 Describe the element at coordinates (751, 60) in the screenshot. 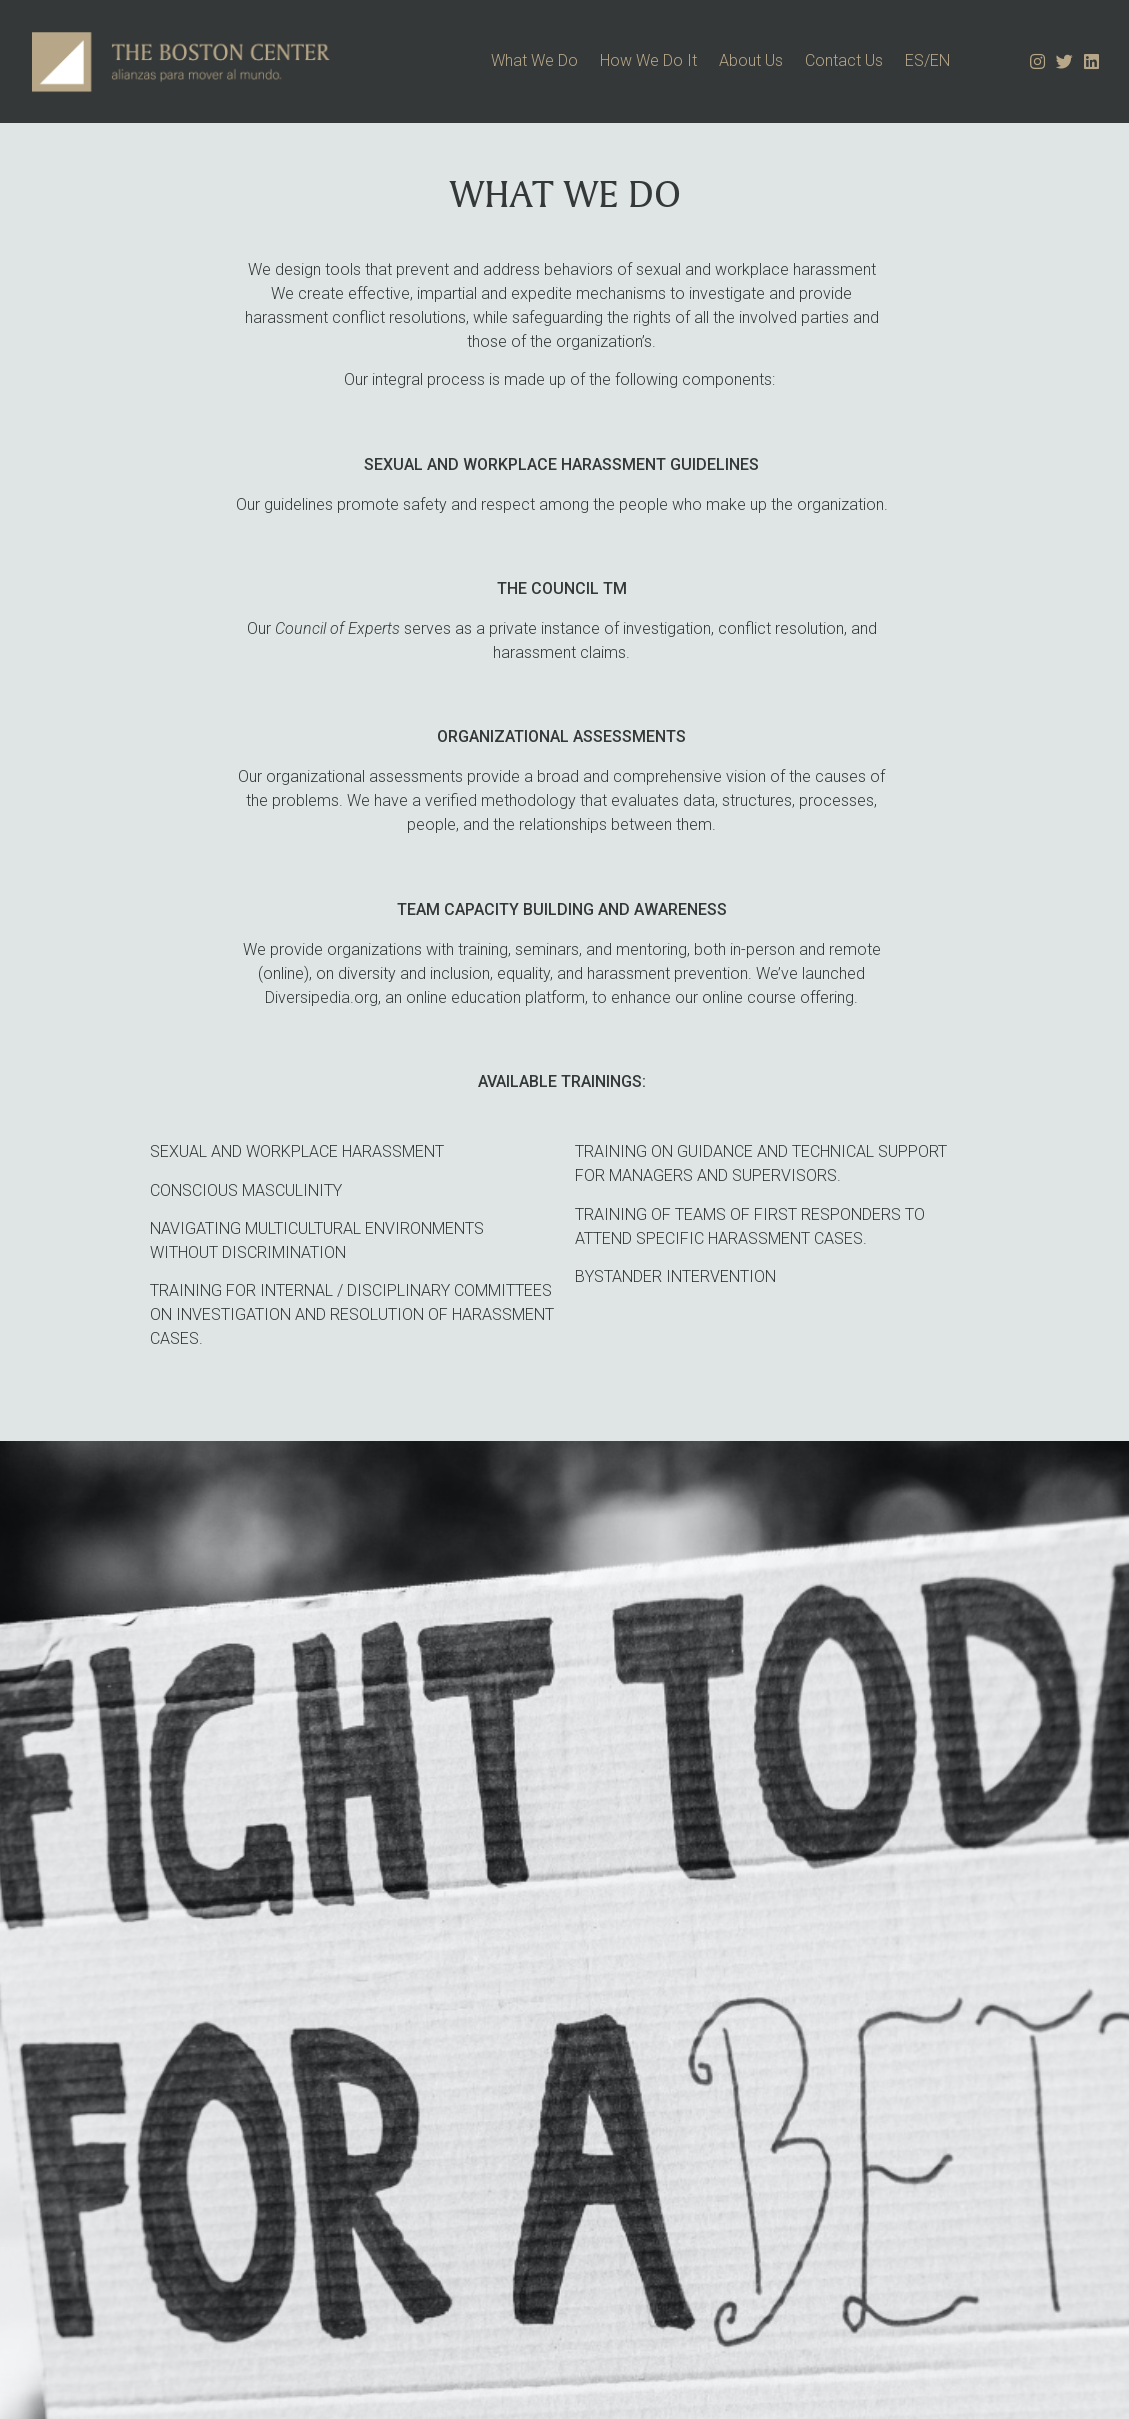

I see `About Us` at that location.